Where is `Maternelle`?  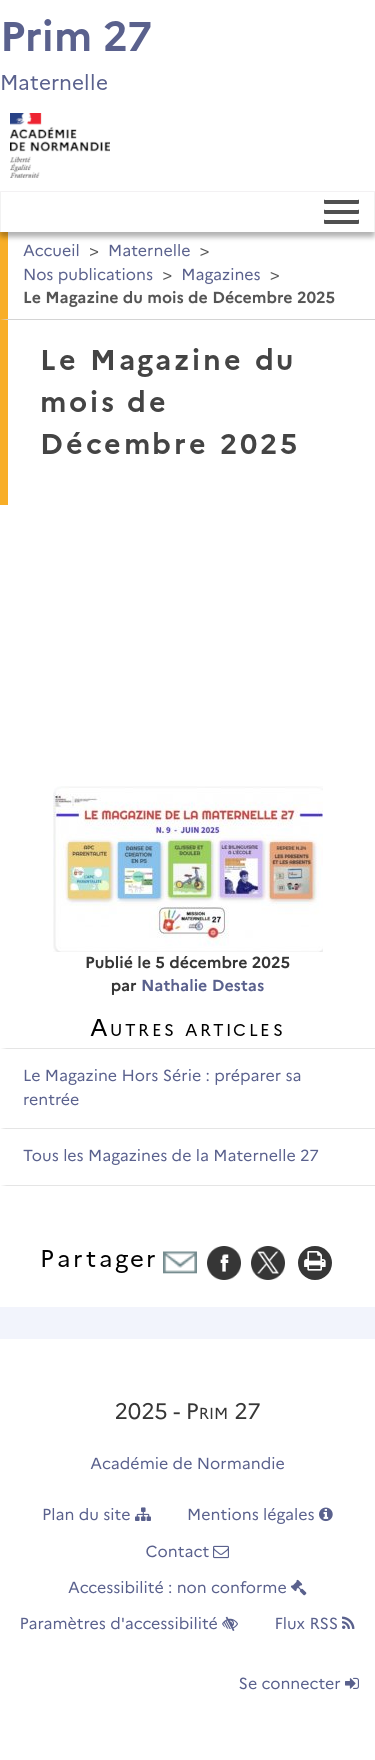 Maternelle is located at coordinates (149, 251).